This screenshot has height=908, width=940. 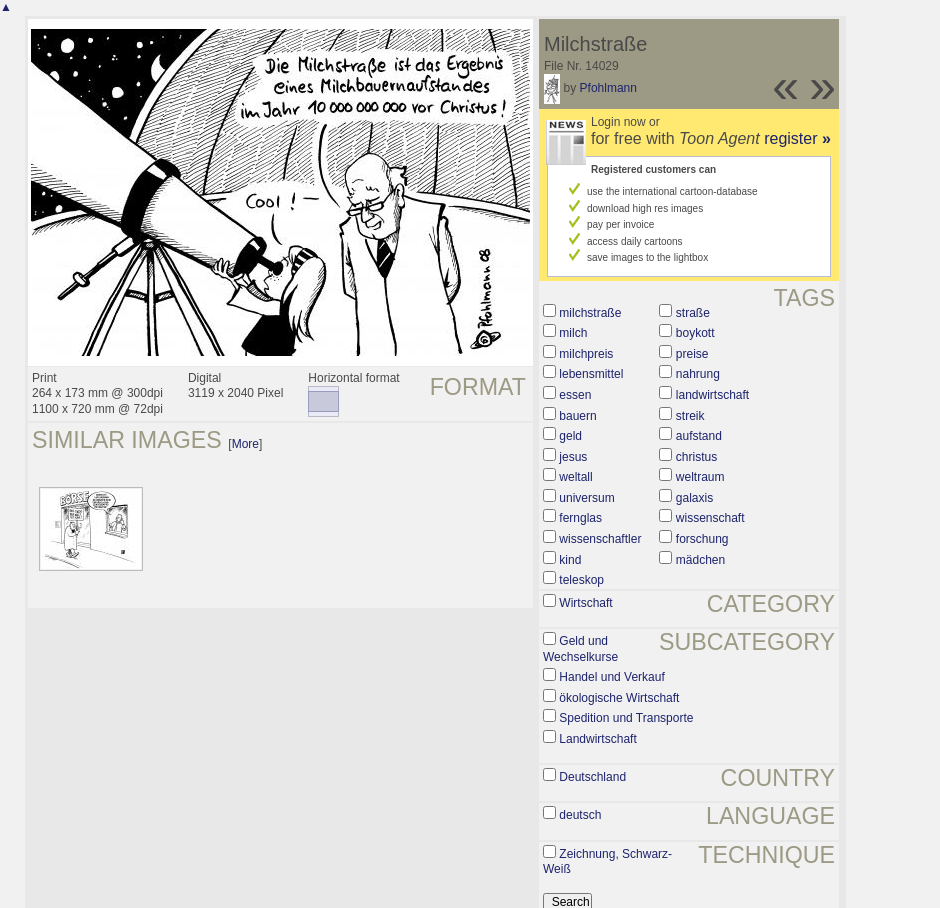 I want to click on wissenschaft, so click(x=710, y=518).